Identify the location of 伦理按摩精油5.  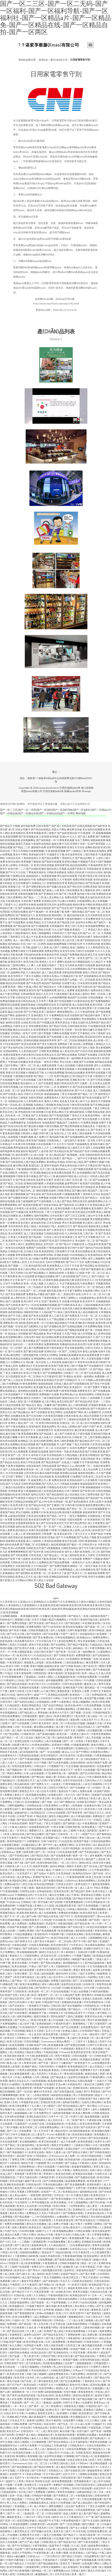
(27, 2166).